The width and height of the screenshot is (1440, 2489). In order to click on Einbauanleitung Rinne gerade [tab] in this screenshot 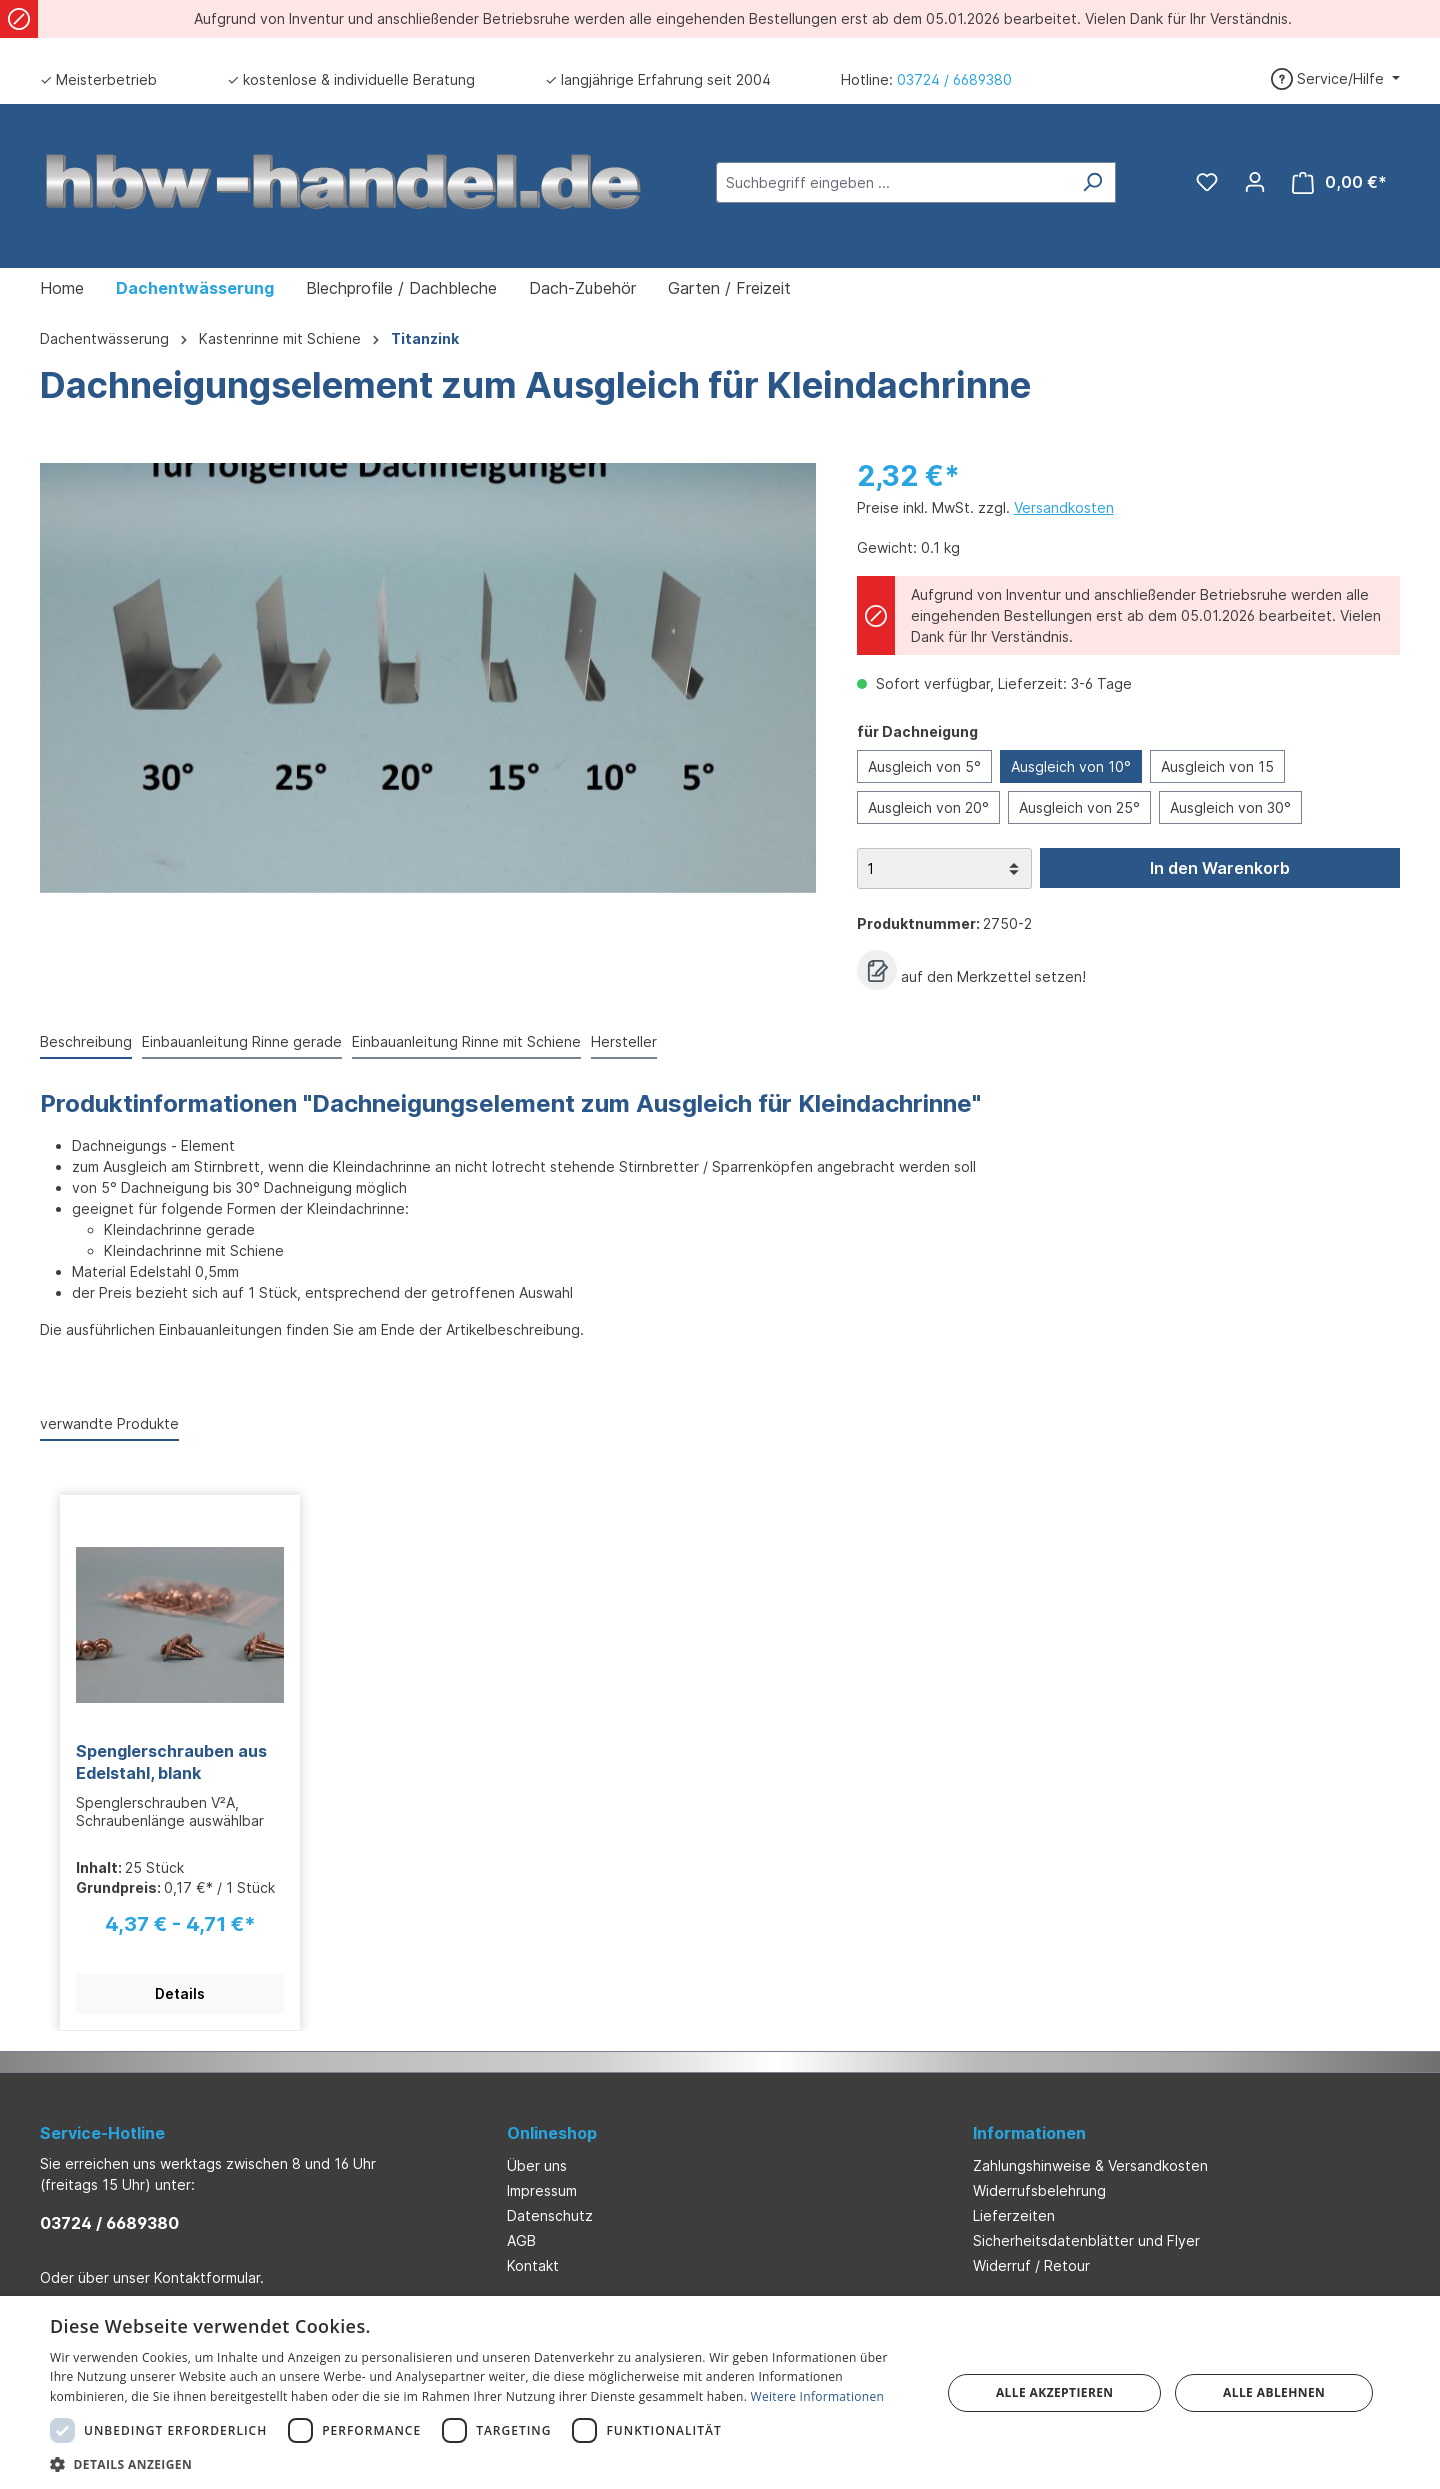, I will do `click(242, 1041)`.